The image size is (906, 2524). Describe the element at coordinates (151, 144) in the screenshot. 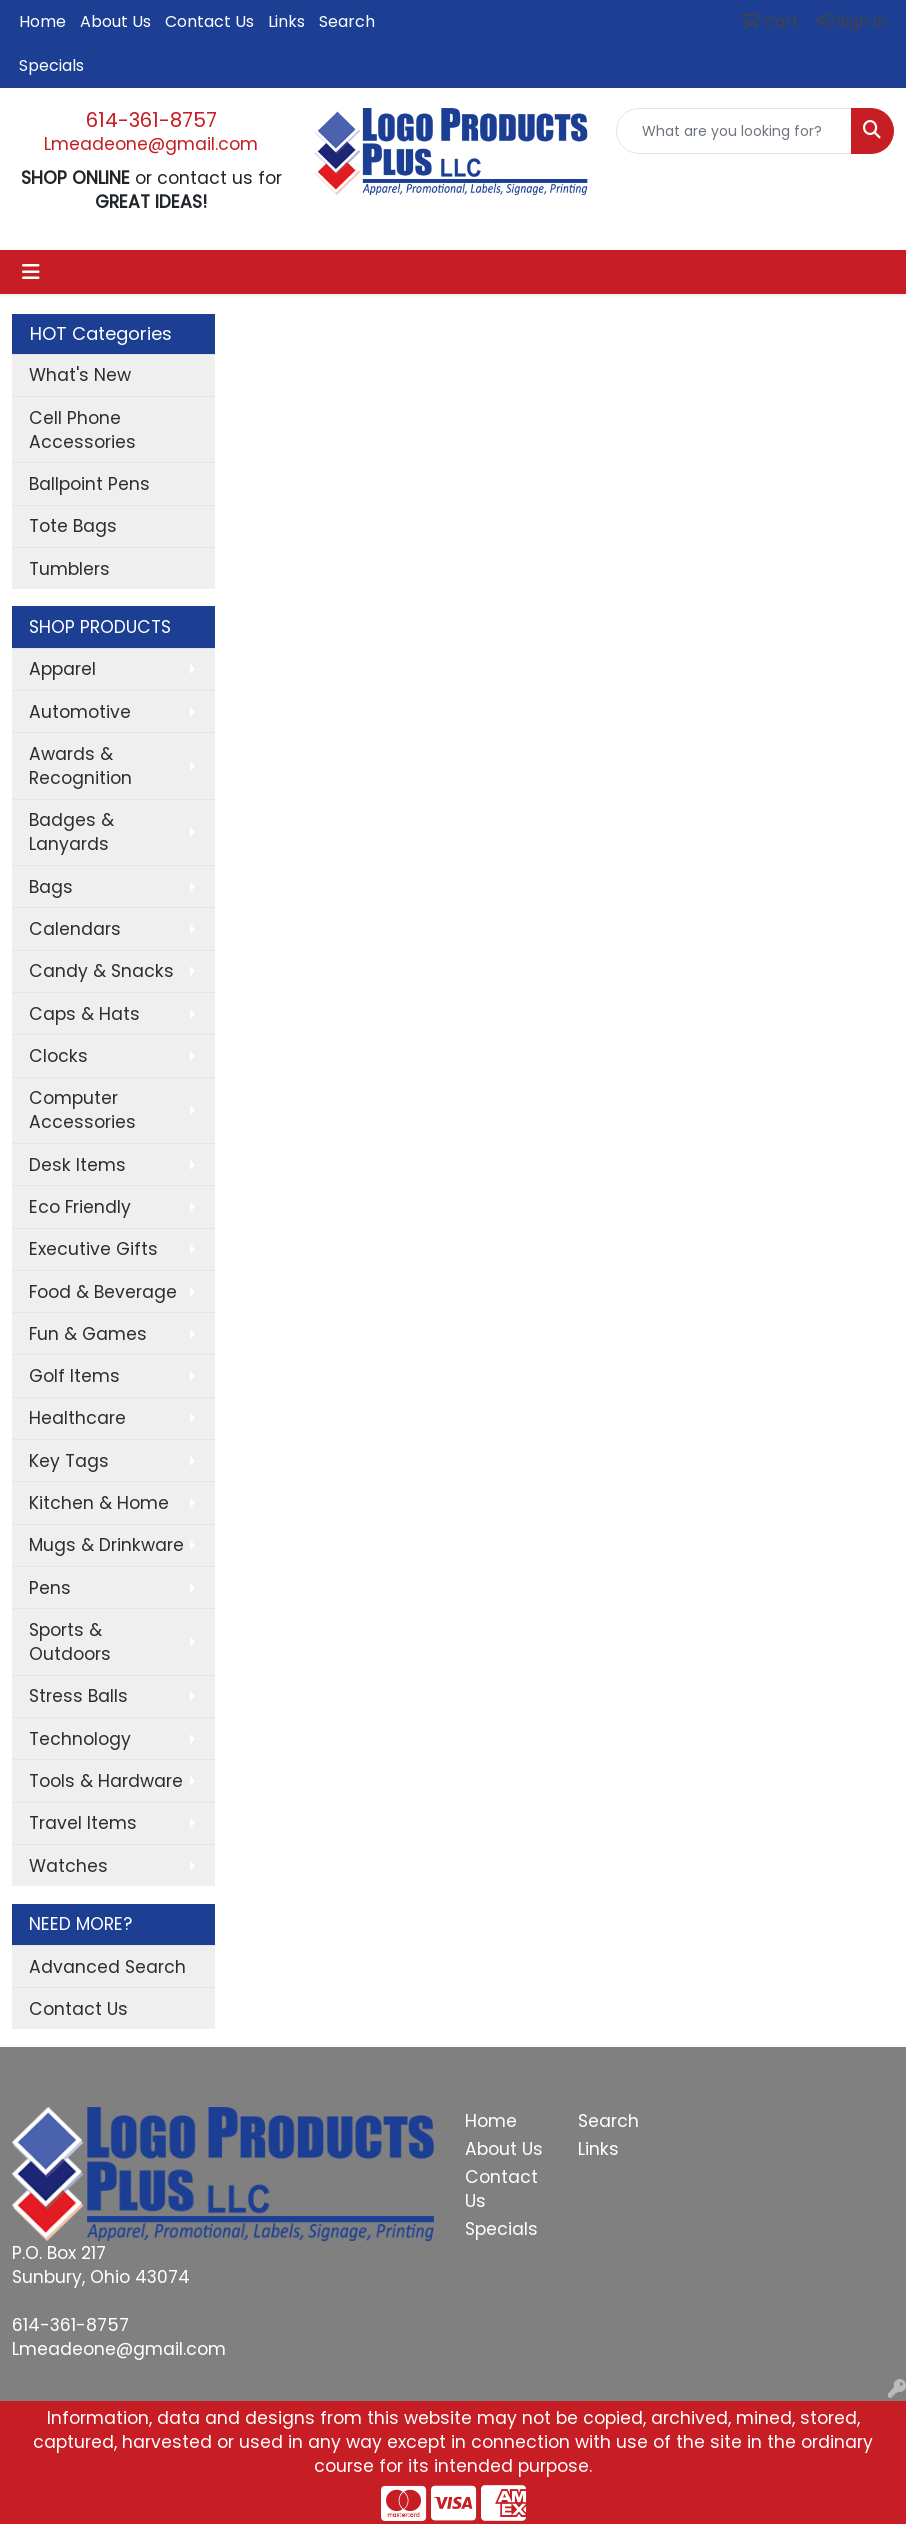

I see `Lmeadeone@gmail.com` at that location.